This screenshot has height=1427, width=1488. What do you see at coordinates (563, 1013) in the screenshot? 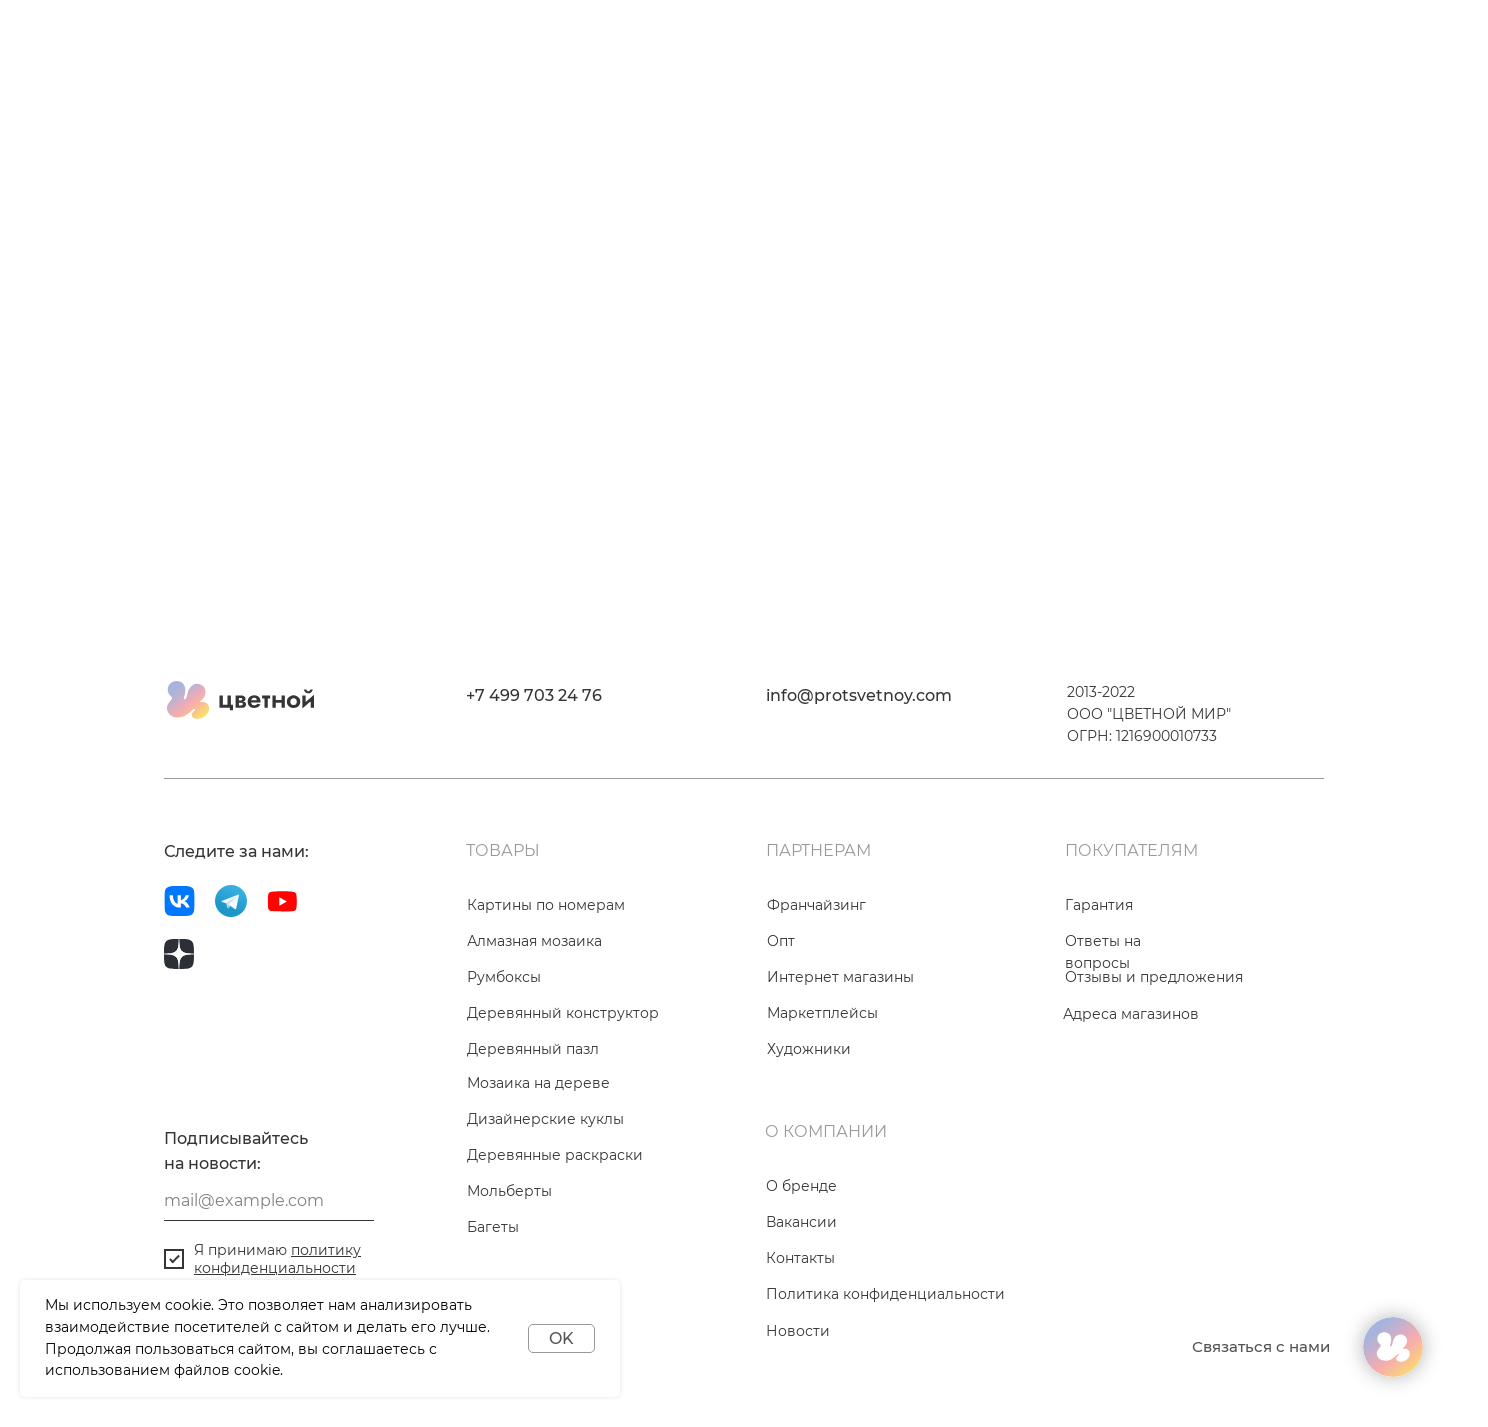
I see `Деревянный конструктор` at bounding box center [563, 1013].